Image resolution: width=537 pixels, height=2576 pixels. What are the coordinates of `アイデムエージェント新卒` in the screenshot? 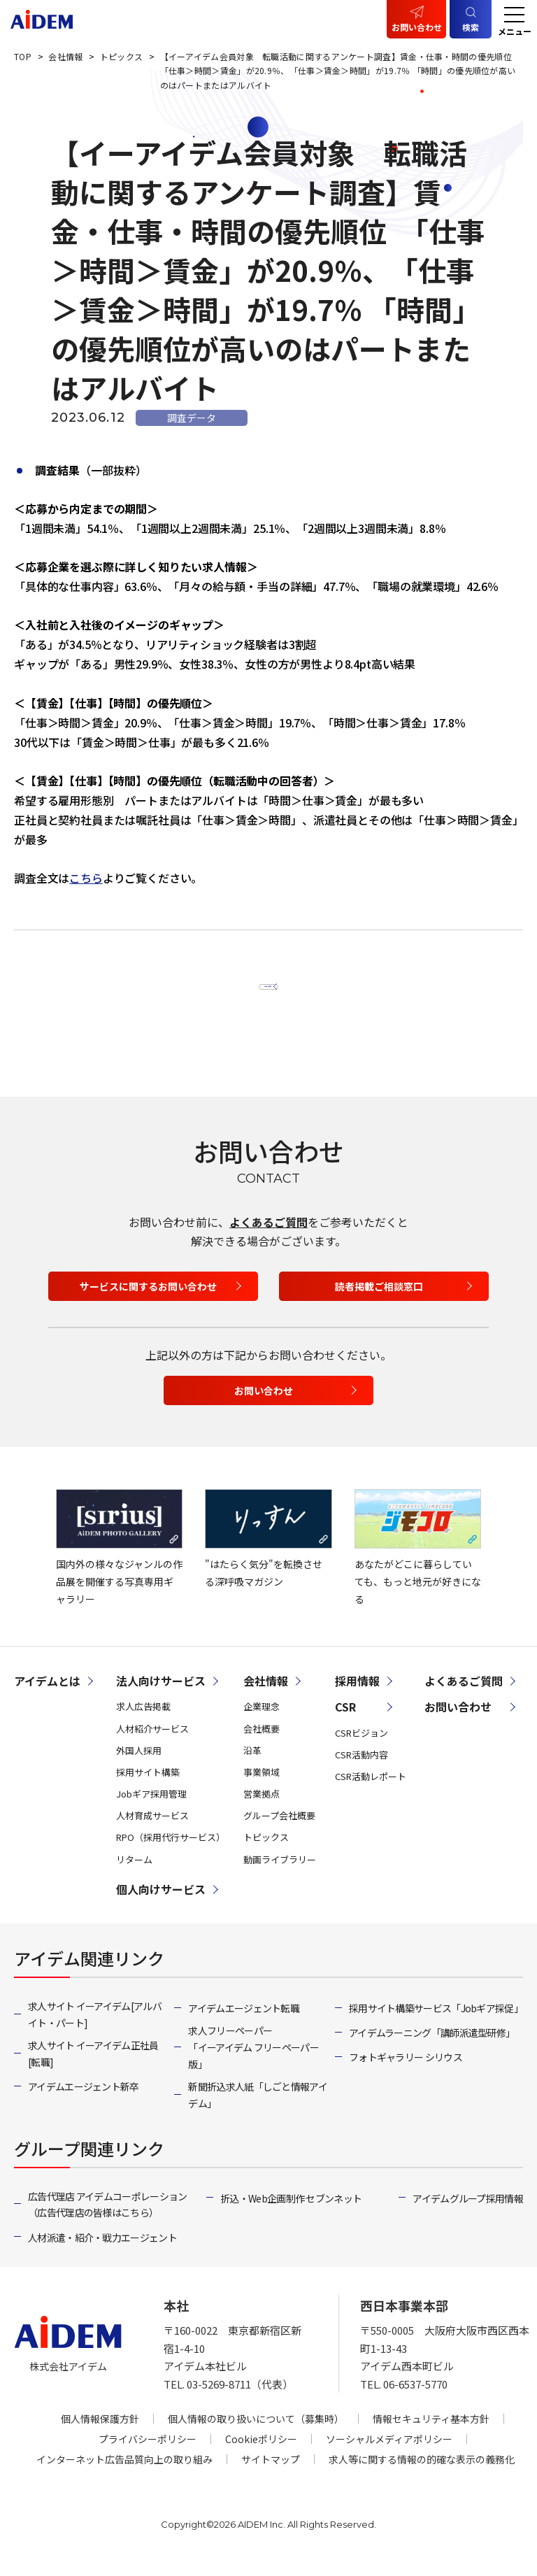 It's located at (83, 2102).